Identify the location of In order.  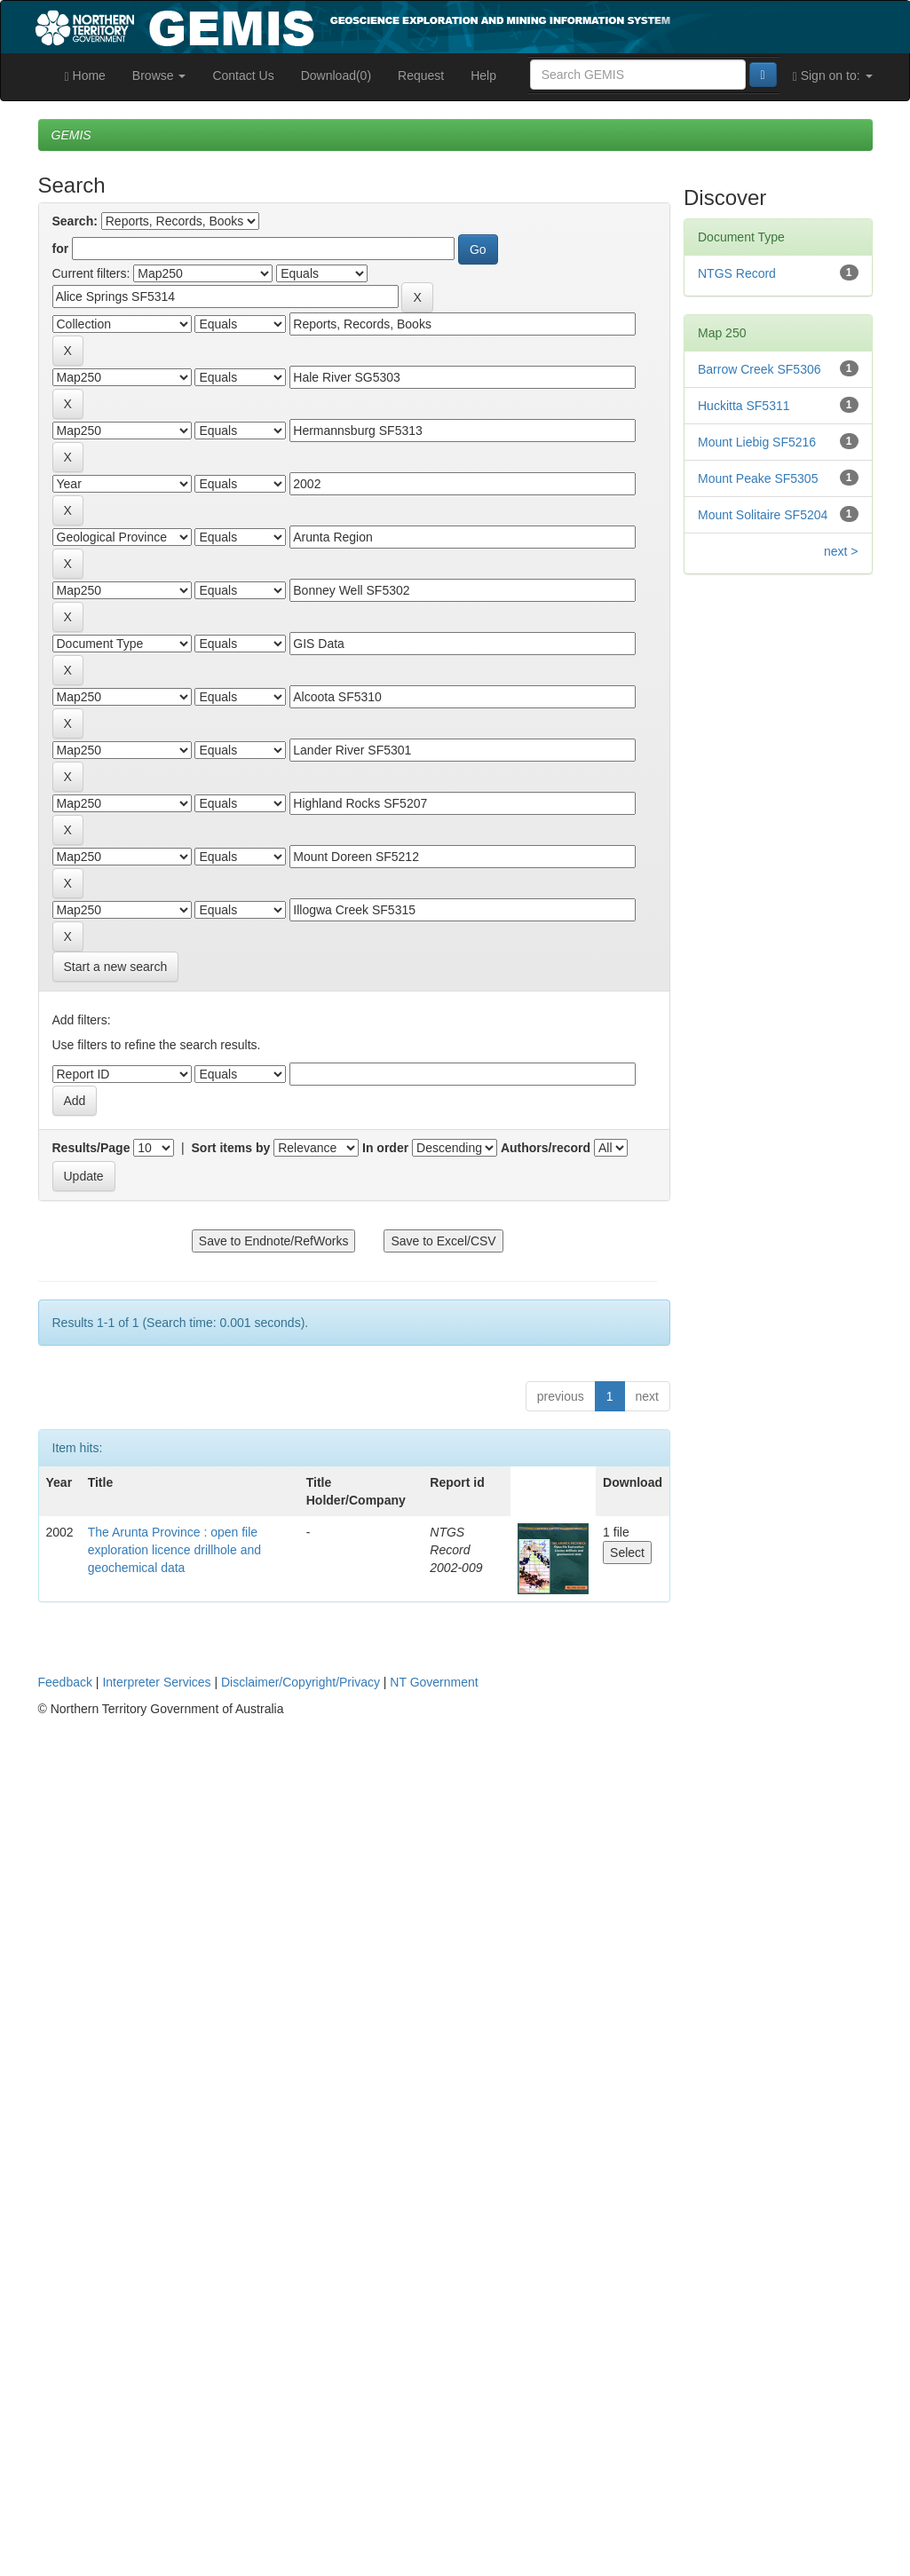
(385, 1148).